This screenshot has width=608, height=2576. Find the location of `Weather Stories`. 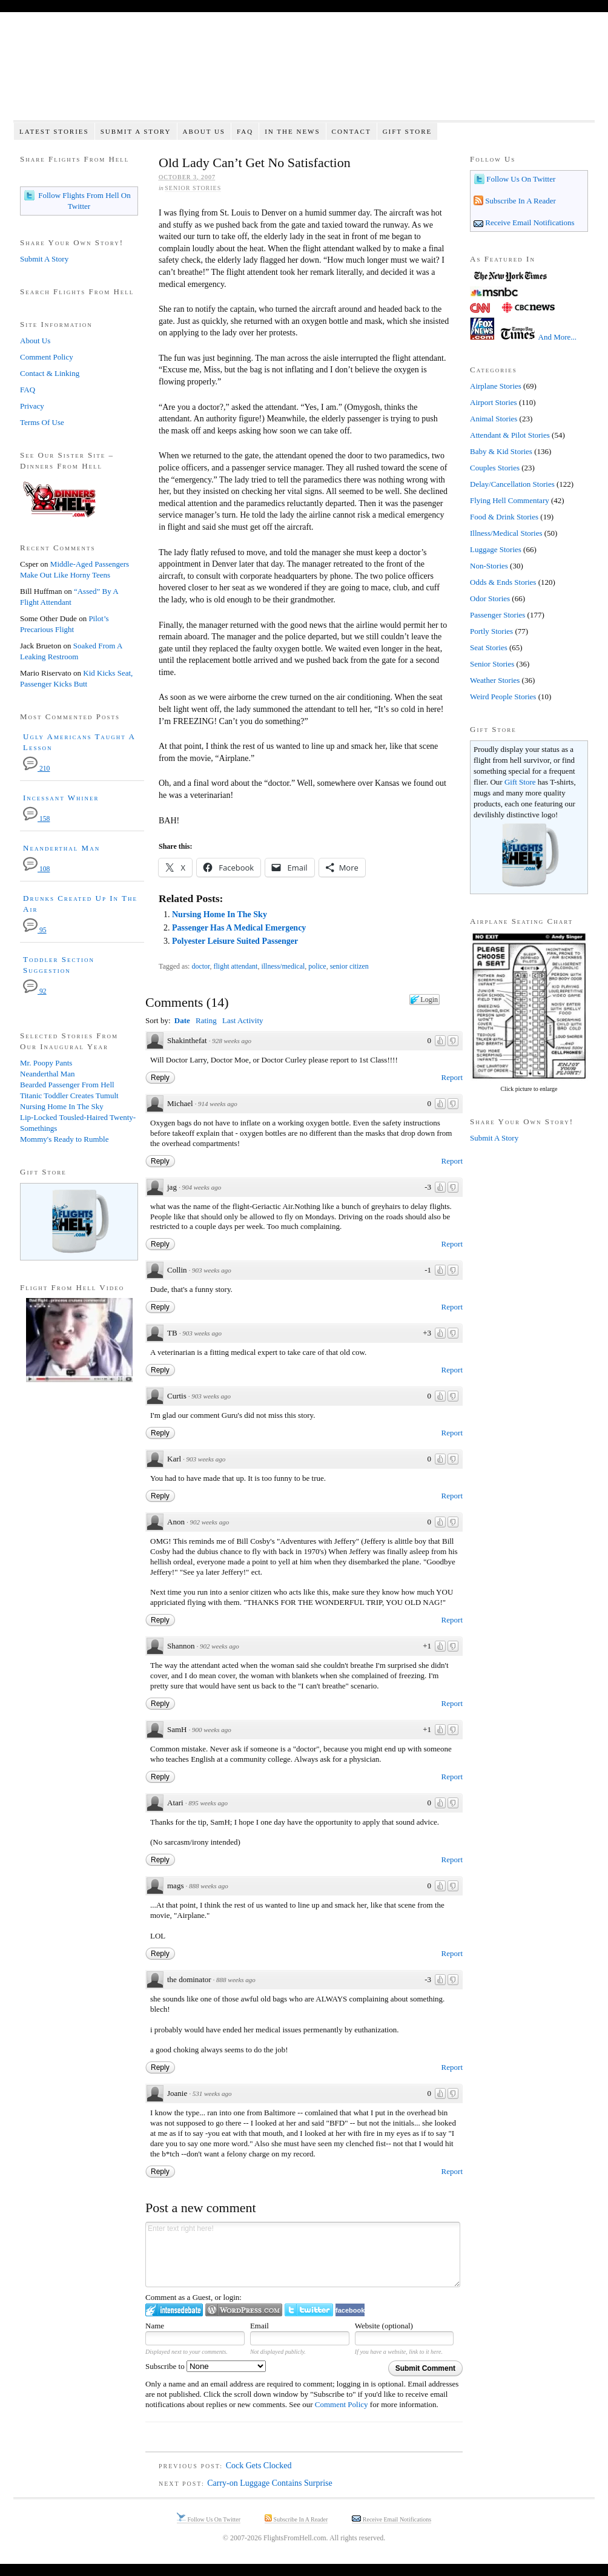

Weather Stories is located at coordinates (495, 680).